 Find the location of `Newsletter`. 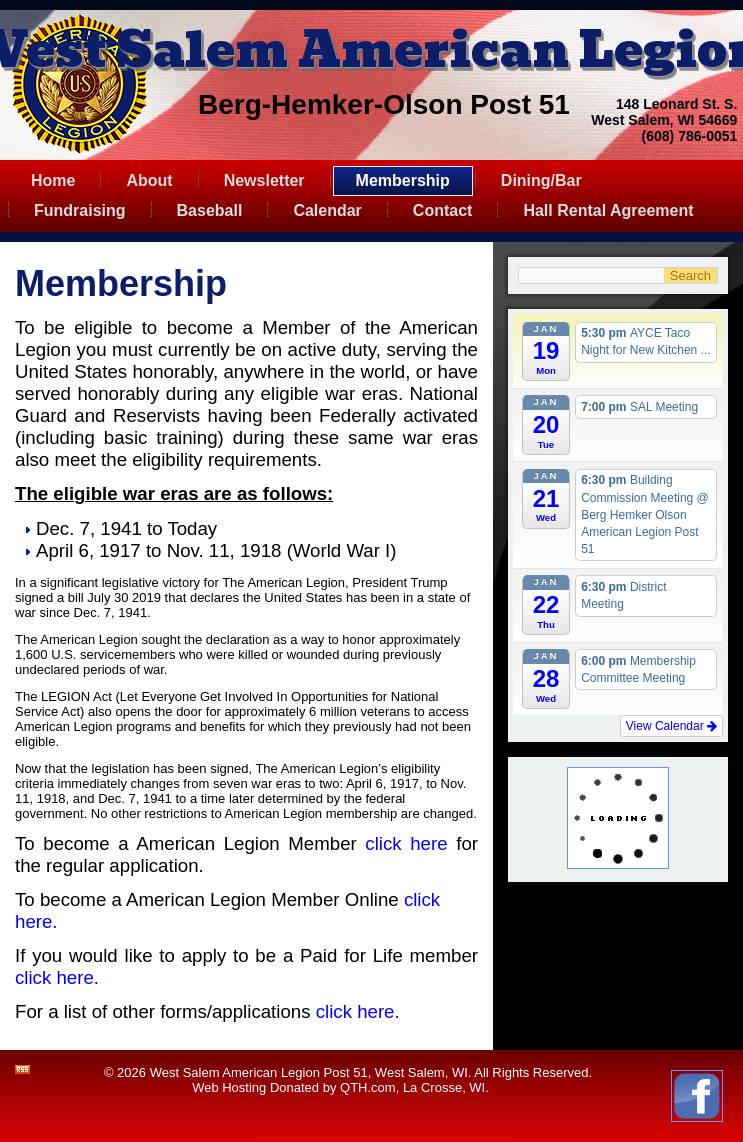

Newsletter is located at coordinates (264, 180).